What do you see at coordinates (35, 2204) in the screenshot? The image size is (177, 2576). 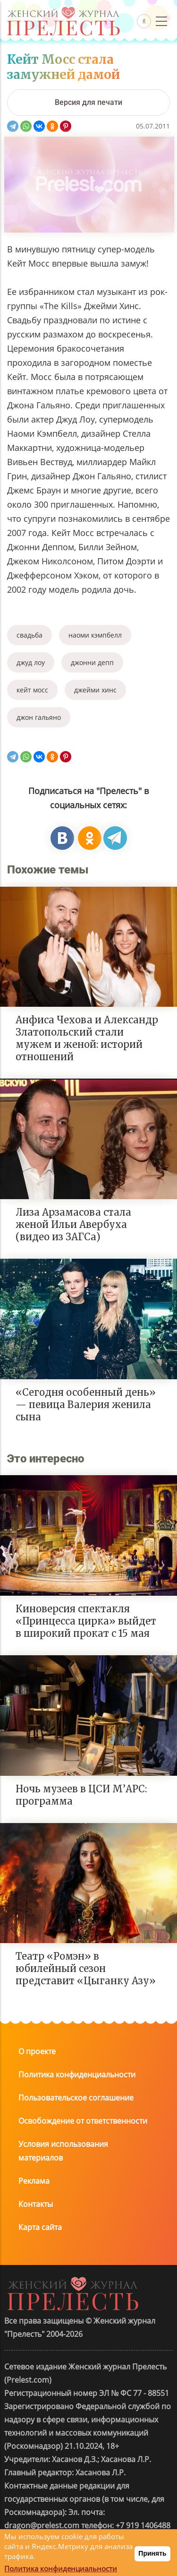 I see `Контакты` at bounding box center [35, 2204].